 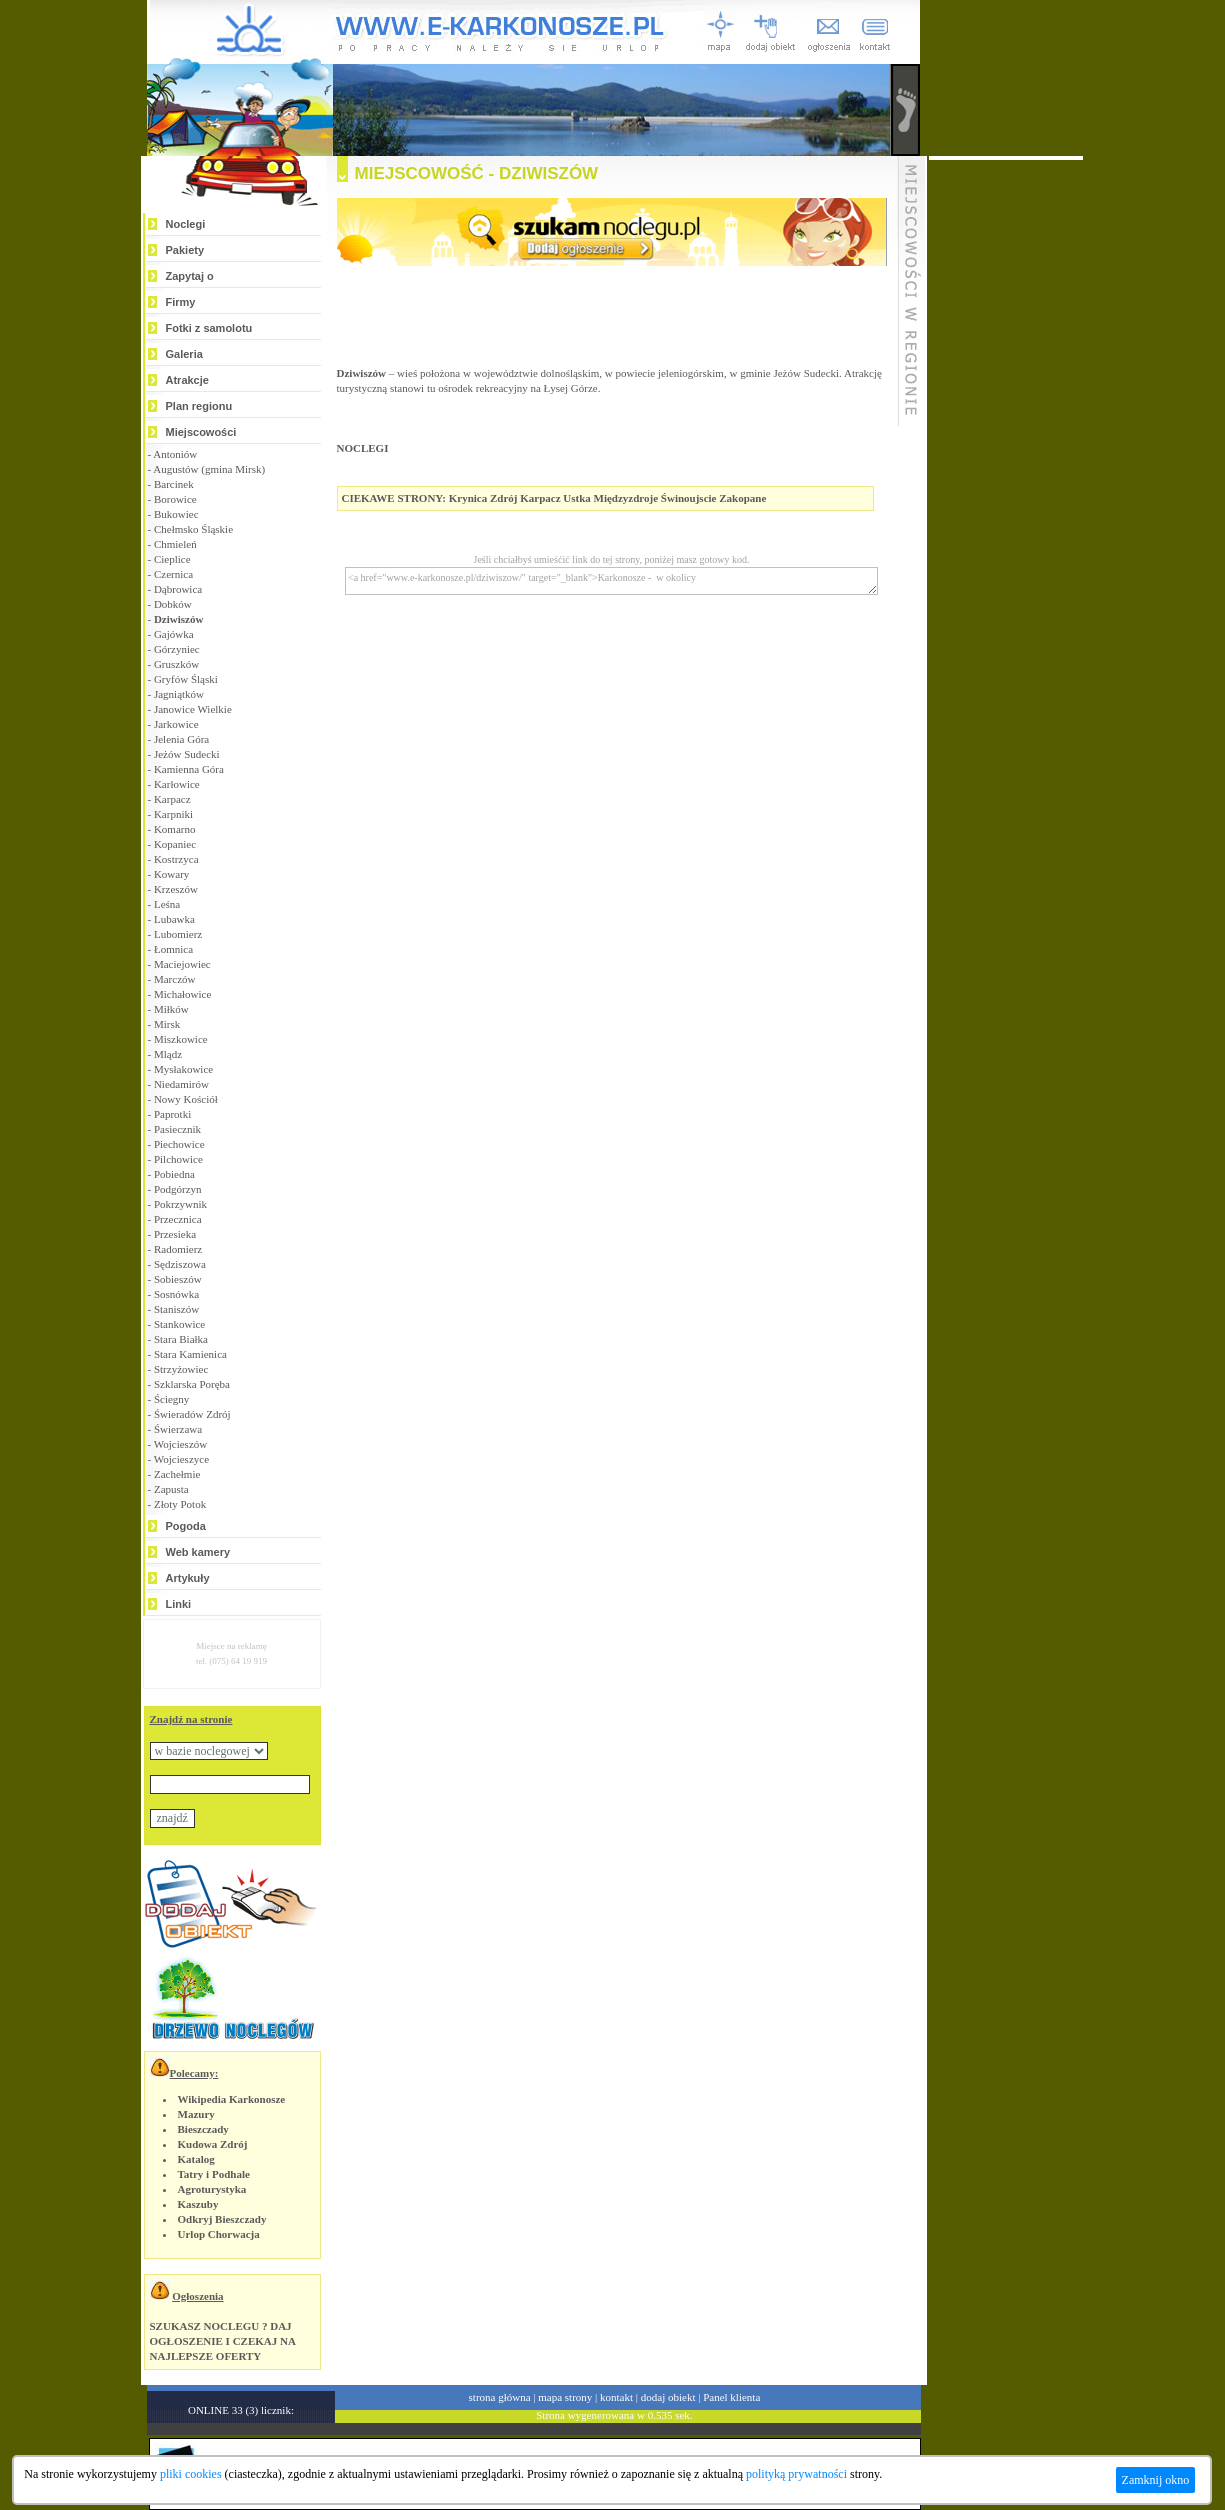 I want to click on Ściegny, so click(x=171, y=1399).